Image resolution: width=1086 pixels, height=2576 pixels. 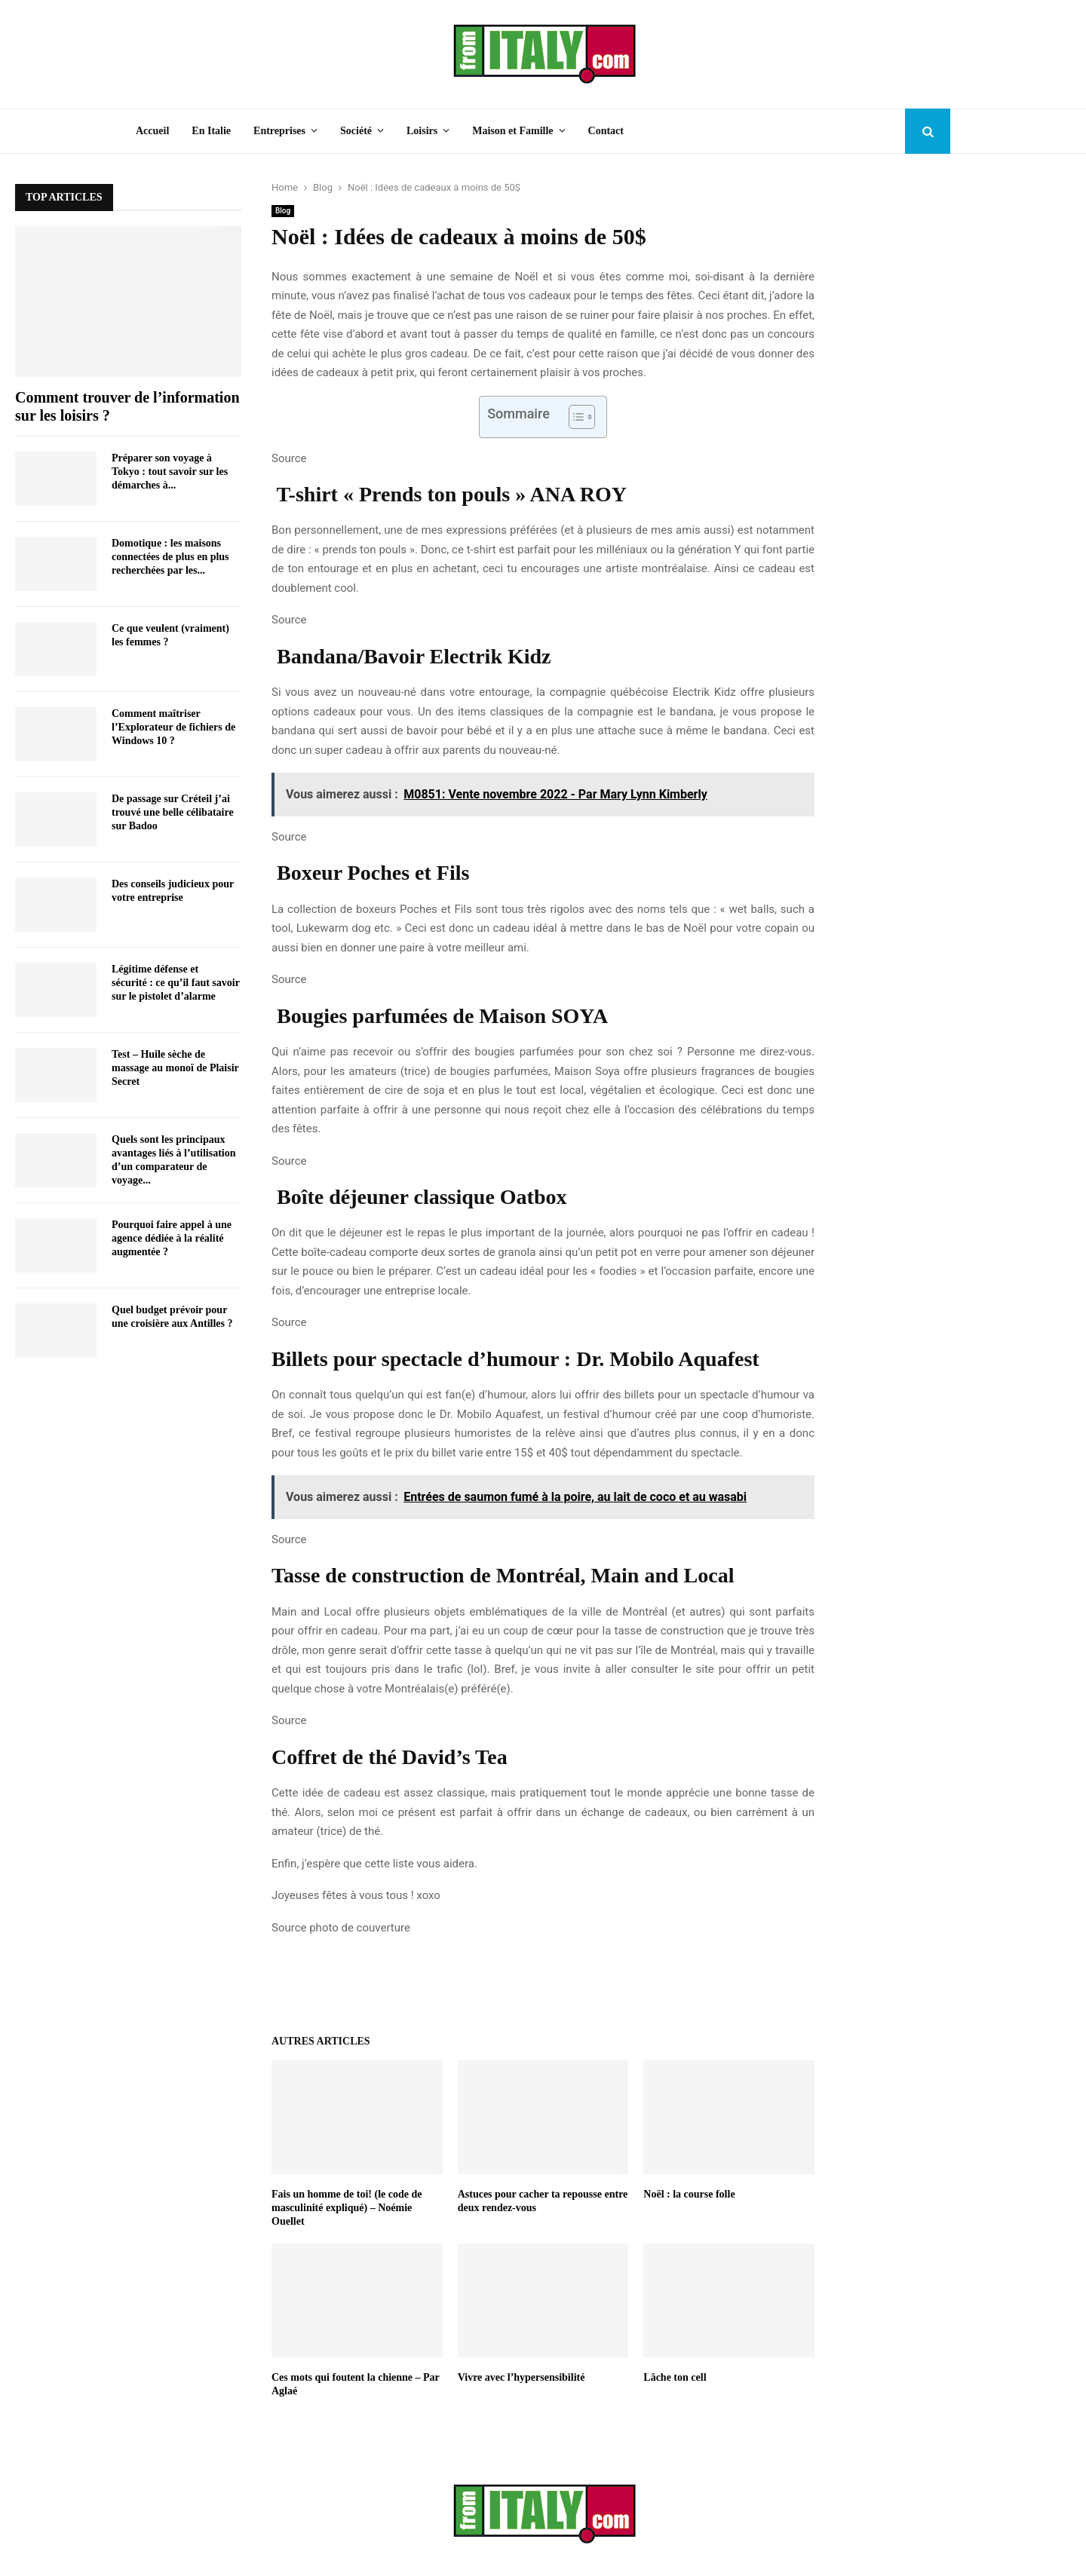 What do you see at coordinates (173, 812) in the screenshot?
I see `De passage sur Créteil j’ai trouvé une belle célibataire sur Badoo` at bounding box center [173, 812].